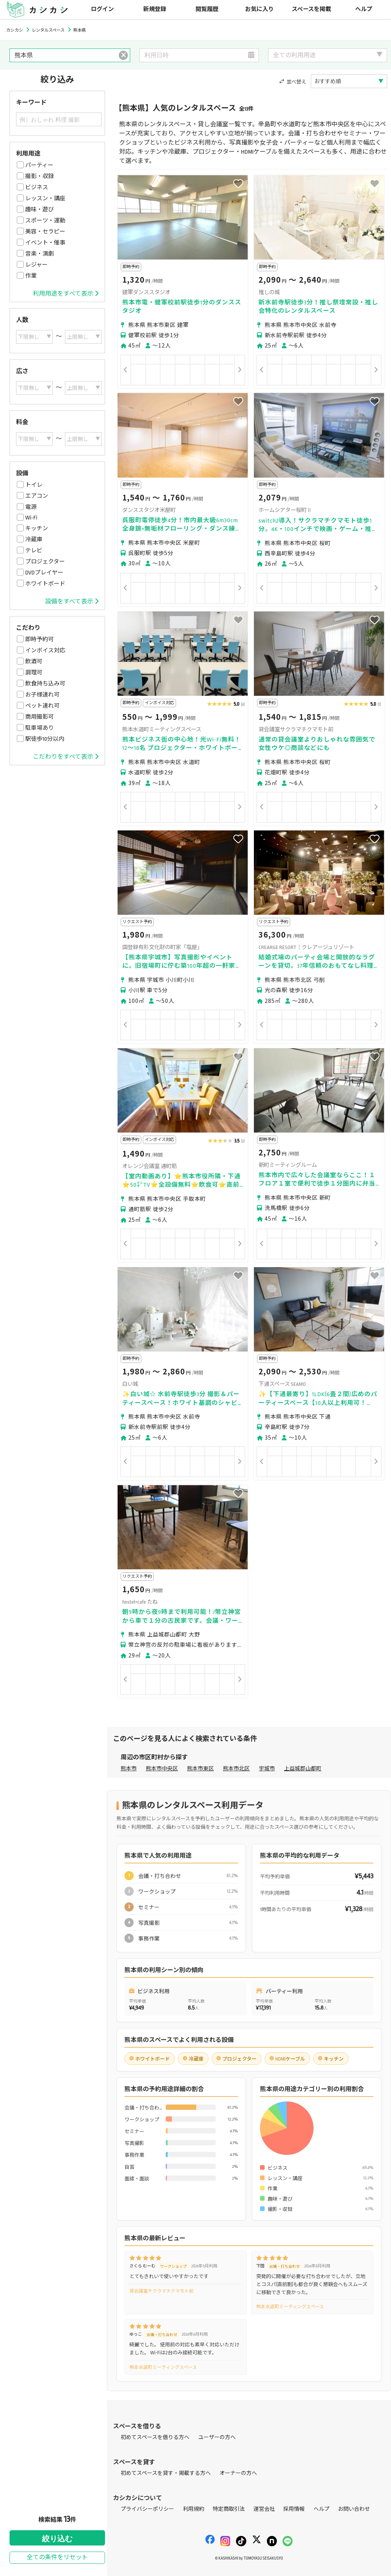 The image size is (391, 2576). Describe the element at coordinates (31, 518) in the screenshot. I see `Wi-Fi` at that location.